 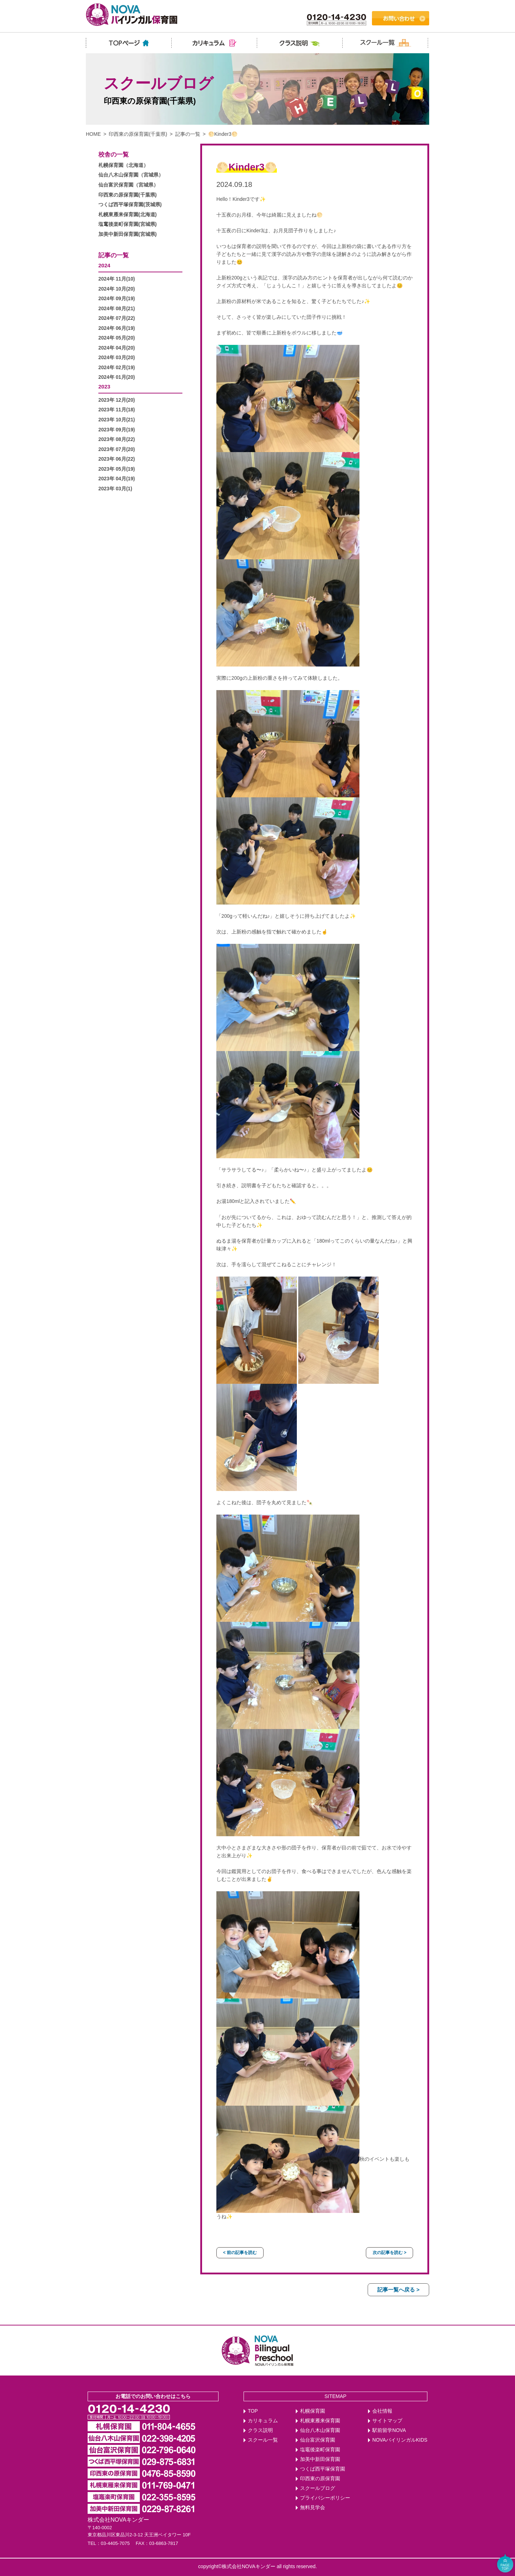 I want to click on HOME, so click(x=93, y=134).